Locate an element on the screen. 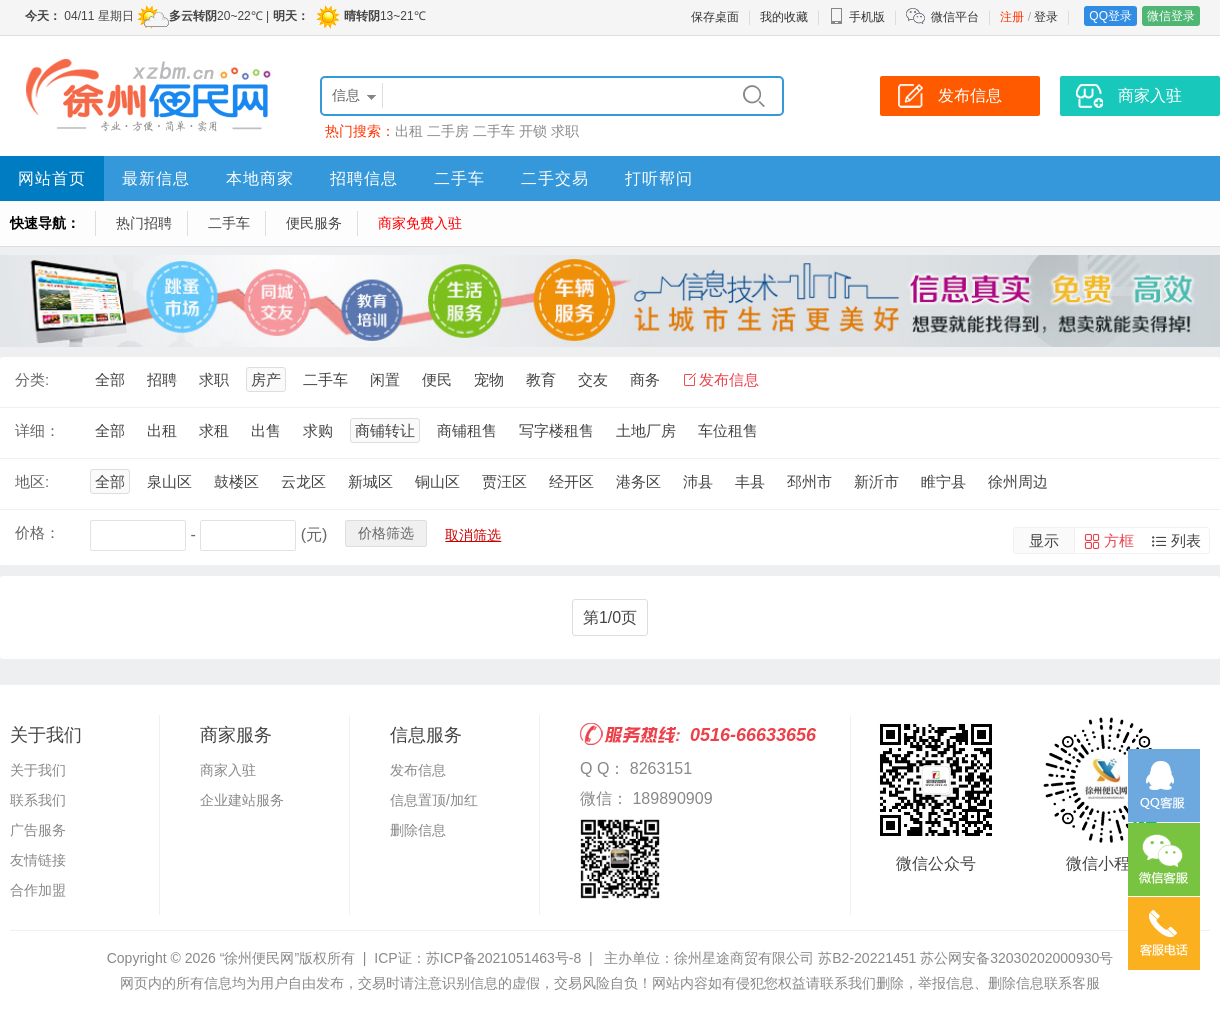 This screenshot has width=1220, height=1011. 车位租售 is located at coordinates (728, 430).